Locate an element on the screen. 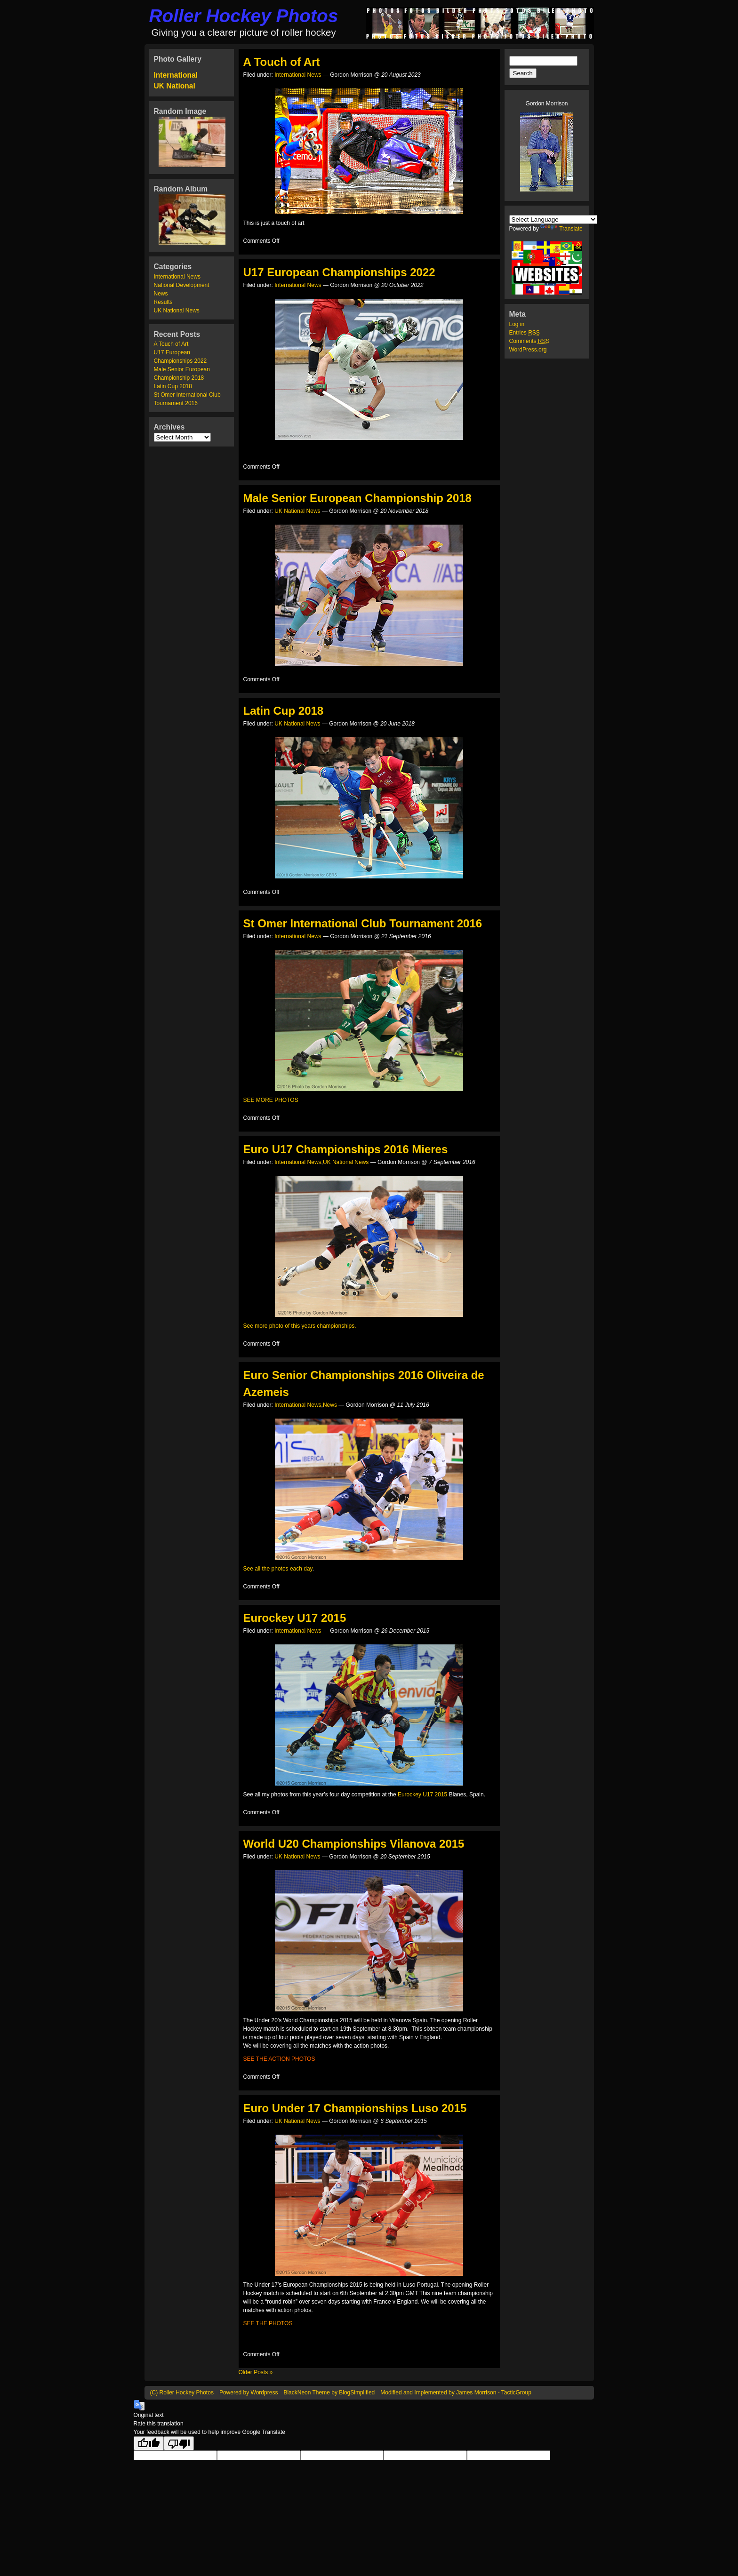 The image size is (738, 2576). U17 European Championships 2022 is located at coordinates (339, 272).